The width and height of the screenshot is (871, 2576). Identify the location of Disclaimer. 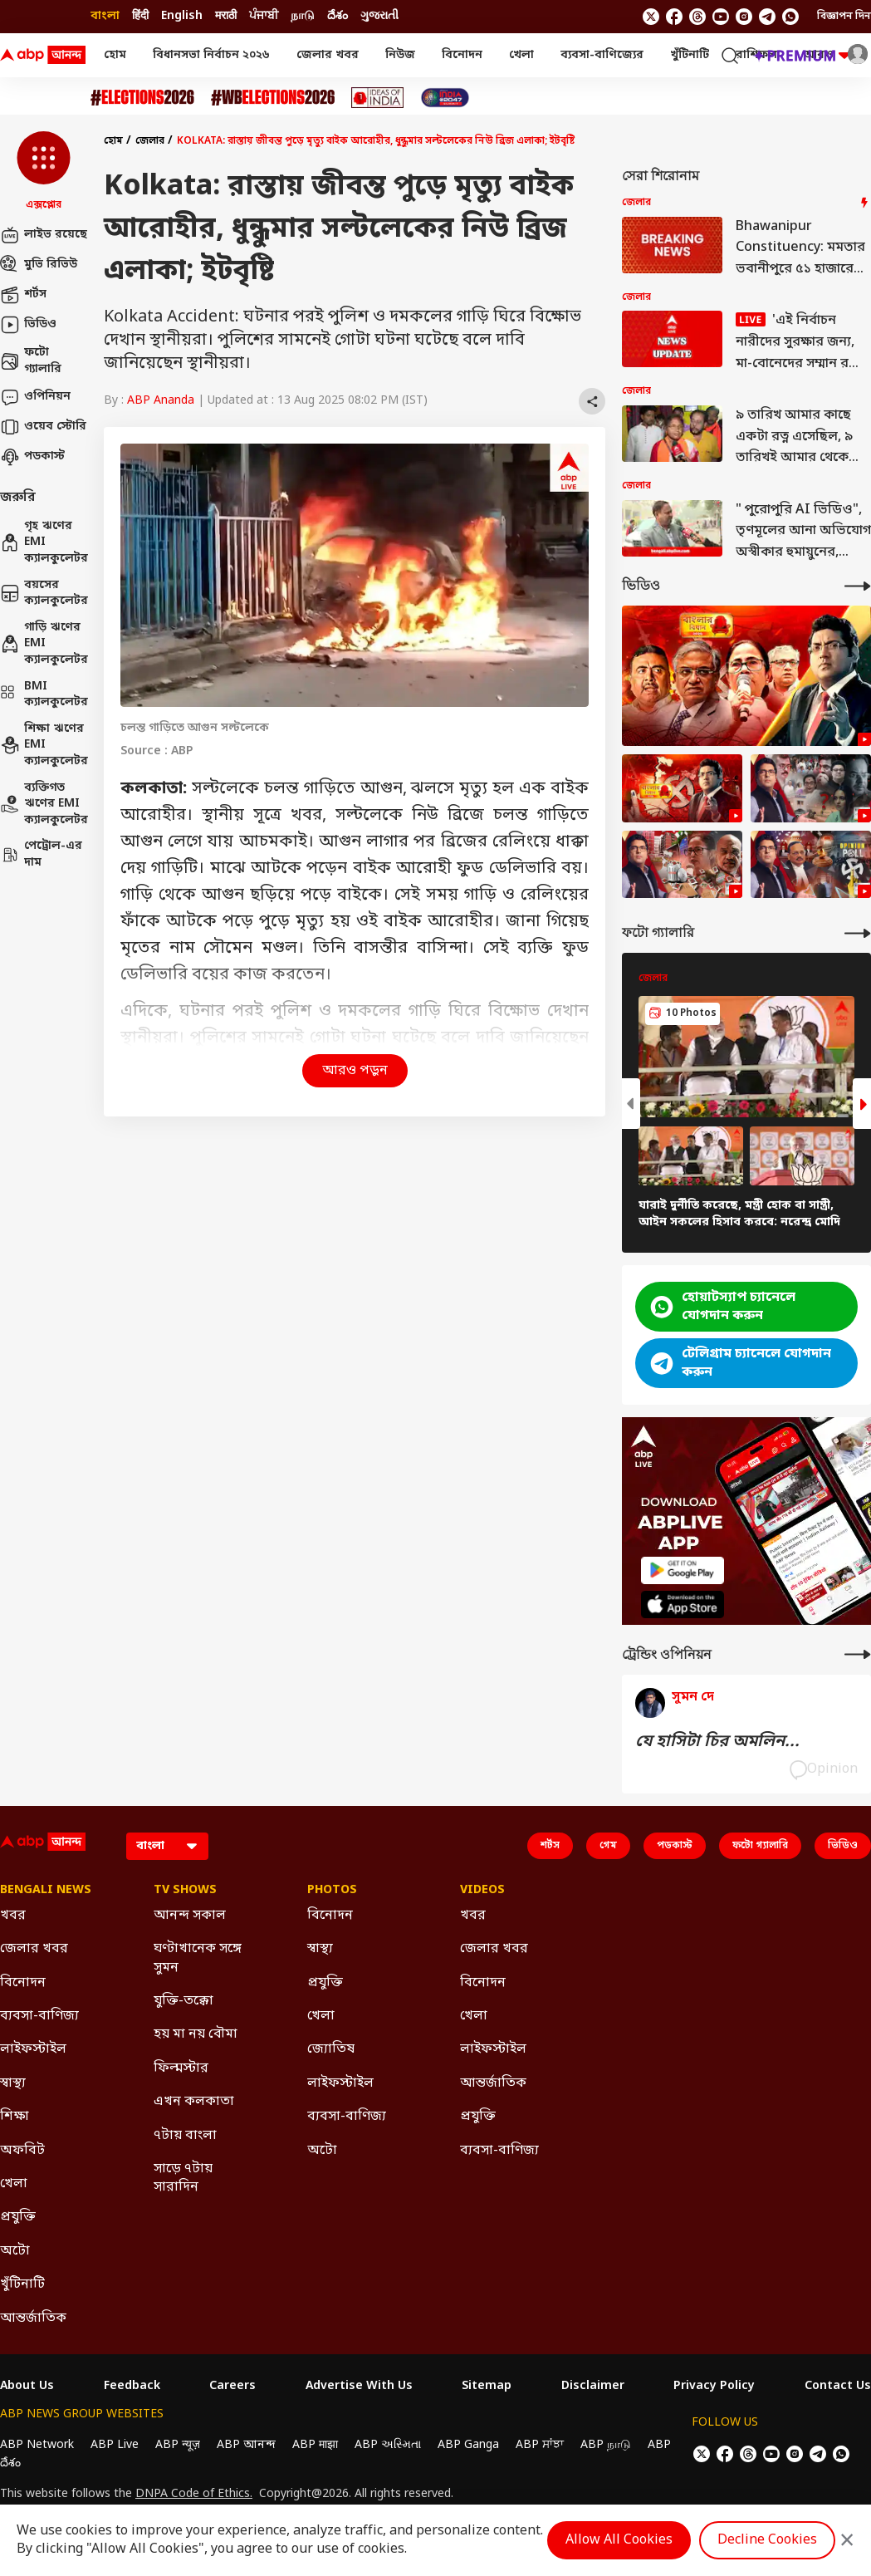
(592, 2386).